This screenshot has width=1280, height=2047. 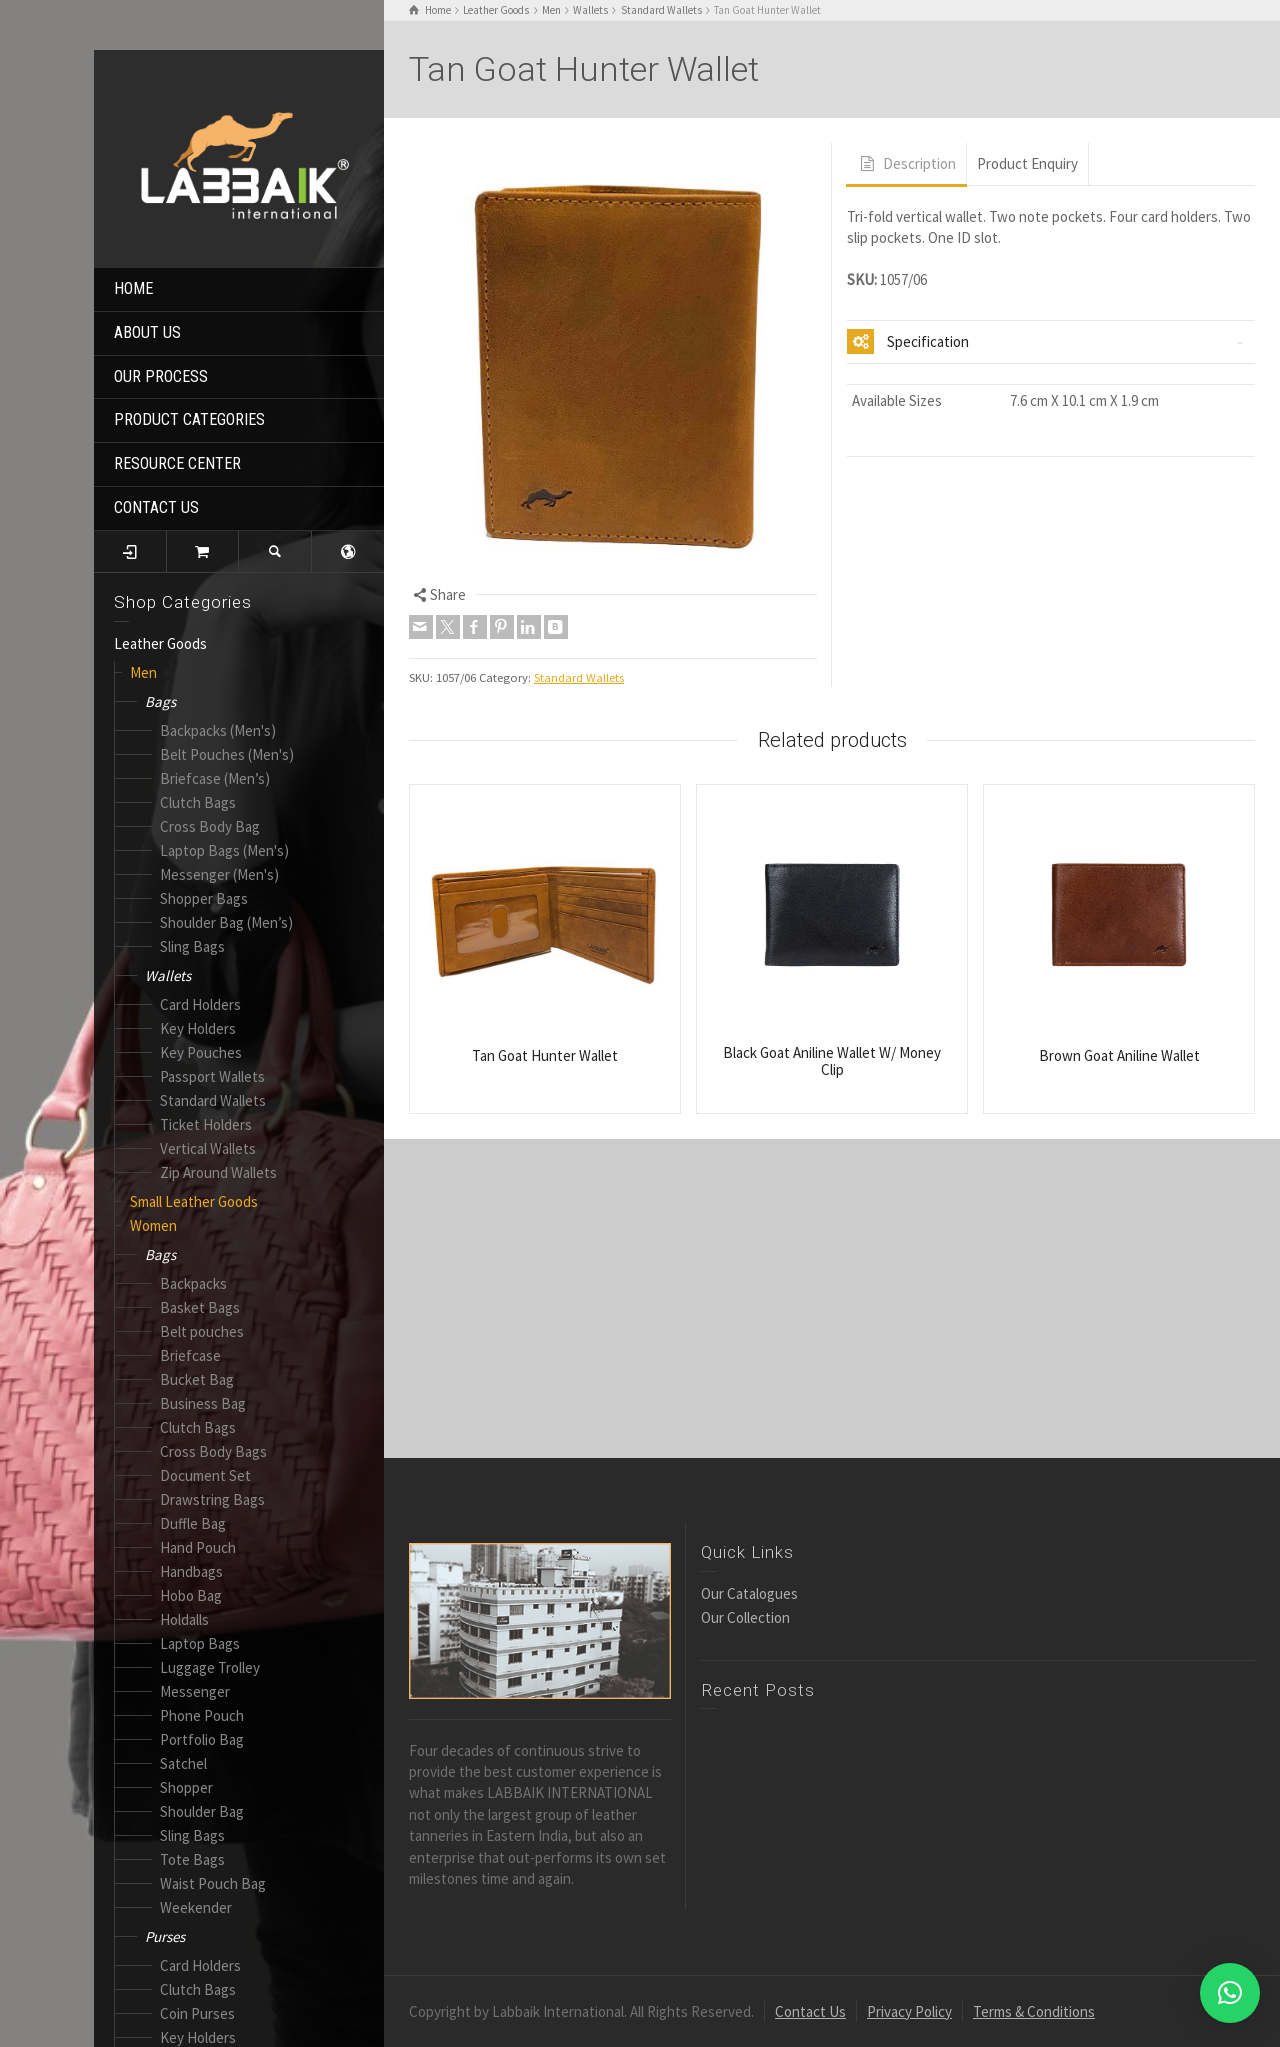 I want to click on Wallets, so click(x=168, y=975).